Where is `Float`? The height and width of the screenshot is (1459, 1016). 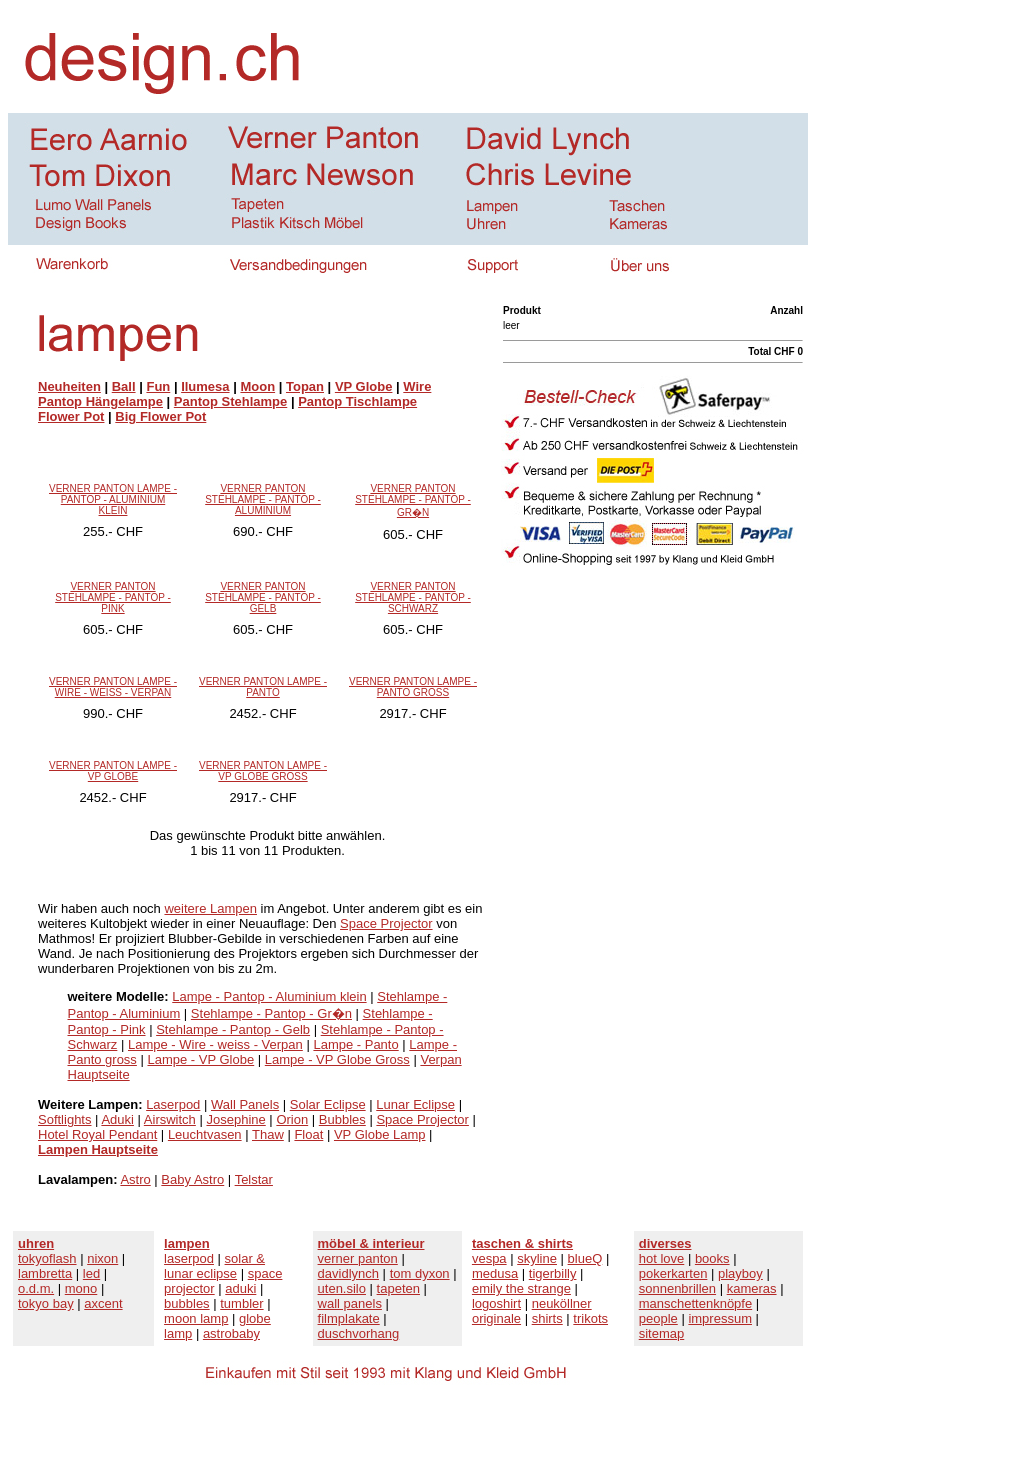
Float is located at coordinates (308, 1134).